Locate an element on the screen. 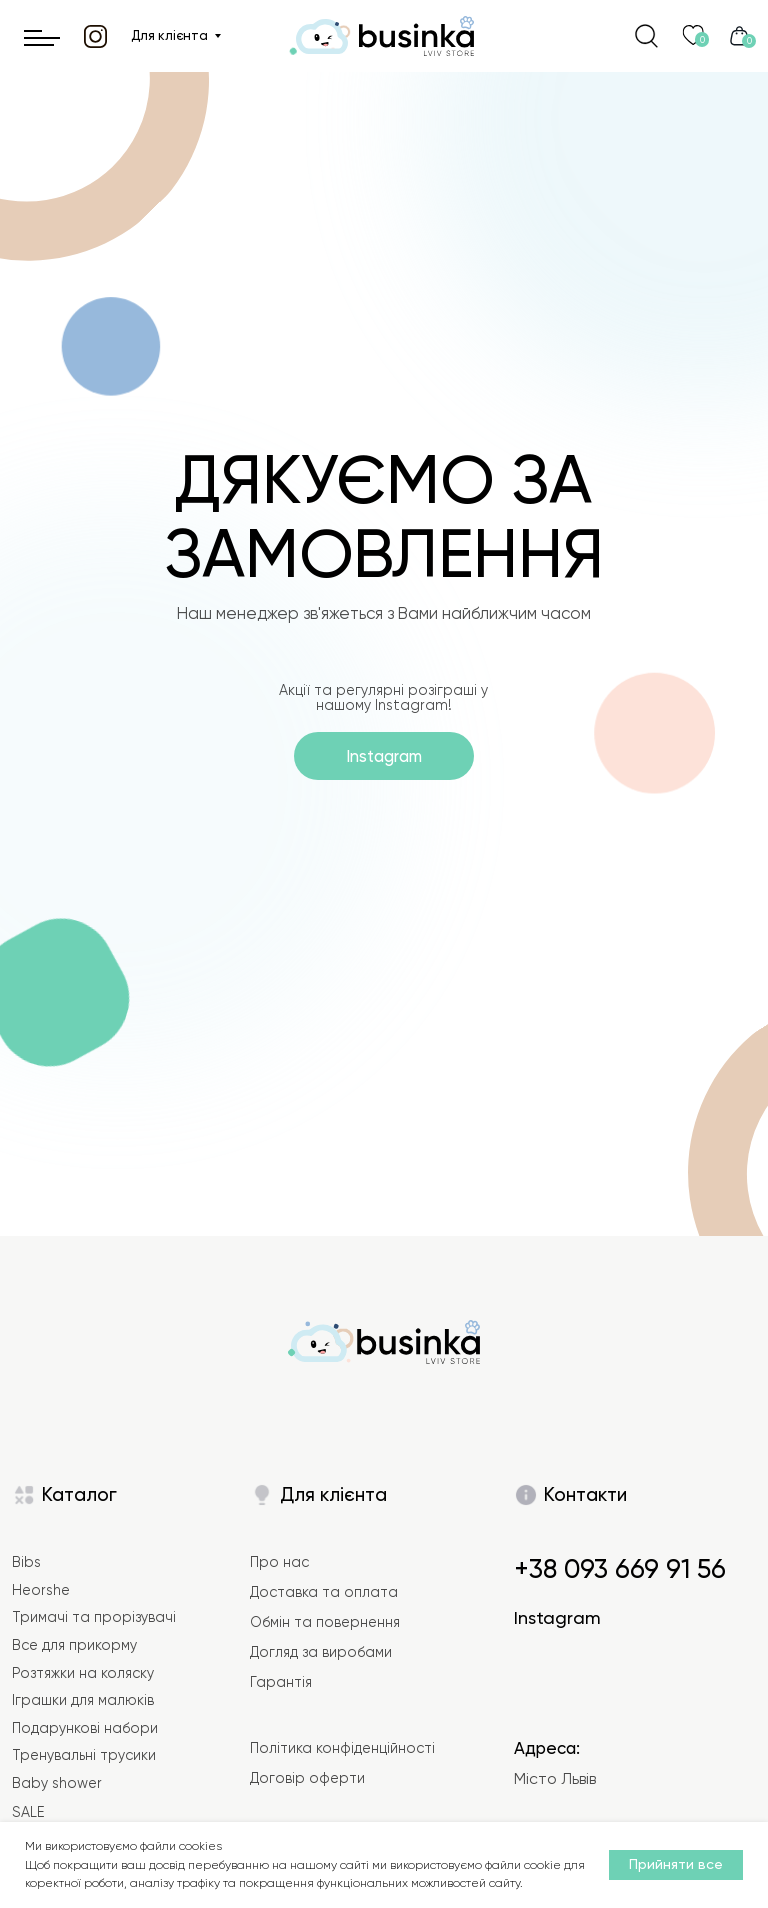 This screenshot has height=1908, width=768. Instagram is located at coordinates (557, 1617).